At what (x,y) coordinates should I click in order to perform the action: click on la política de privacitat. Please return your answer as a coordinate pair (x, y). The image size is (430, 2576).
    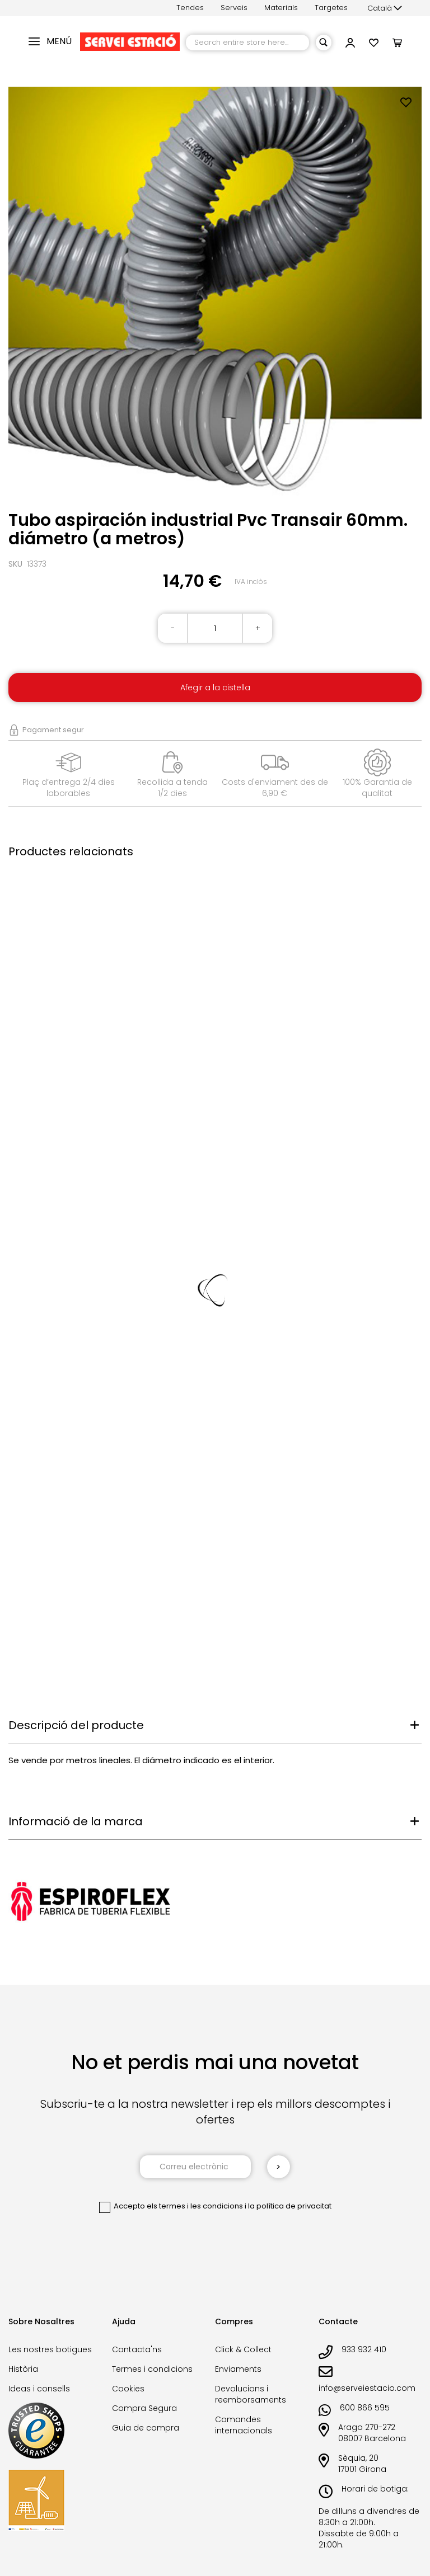
    Looking at the image, I should click on (289, 2206).